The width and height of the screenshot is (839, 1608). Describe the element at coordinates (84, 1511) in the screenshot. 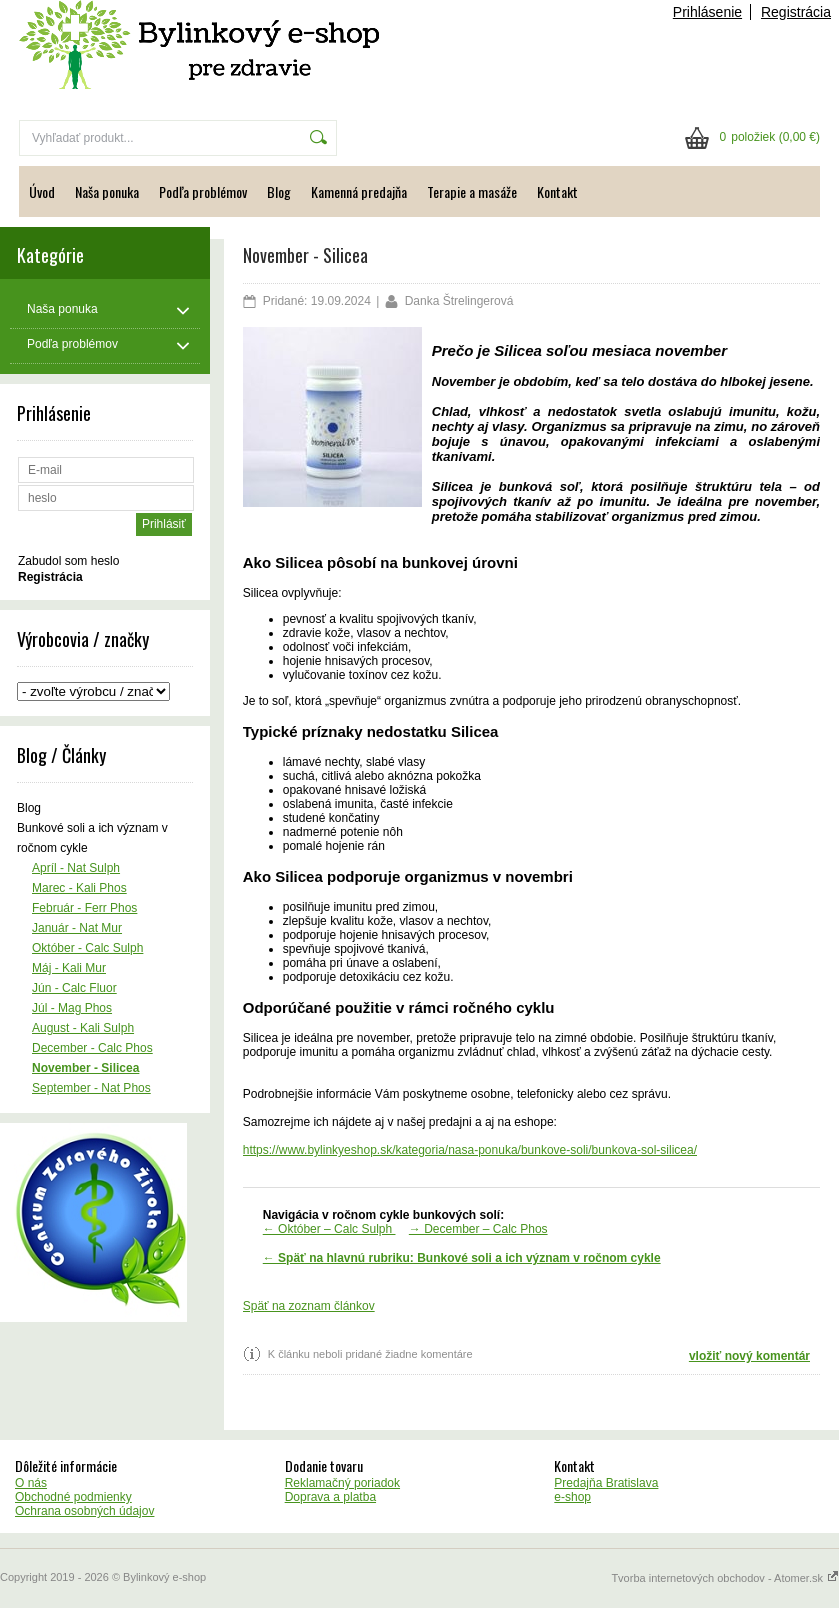

I see `Ochrana osobných údajov` at that location.